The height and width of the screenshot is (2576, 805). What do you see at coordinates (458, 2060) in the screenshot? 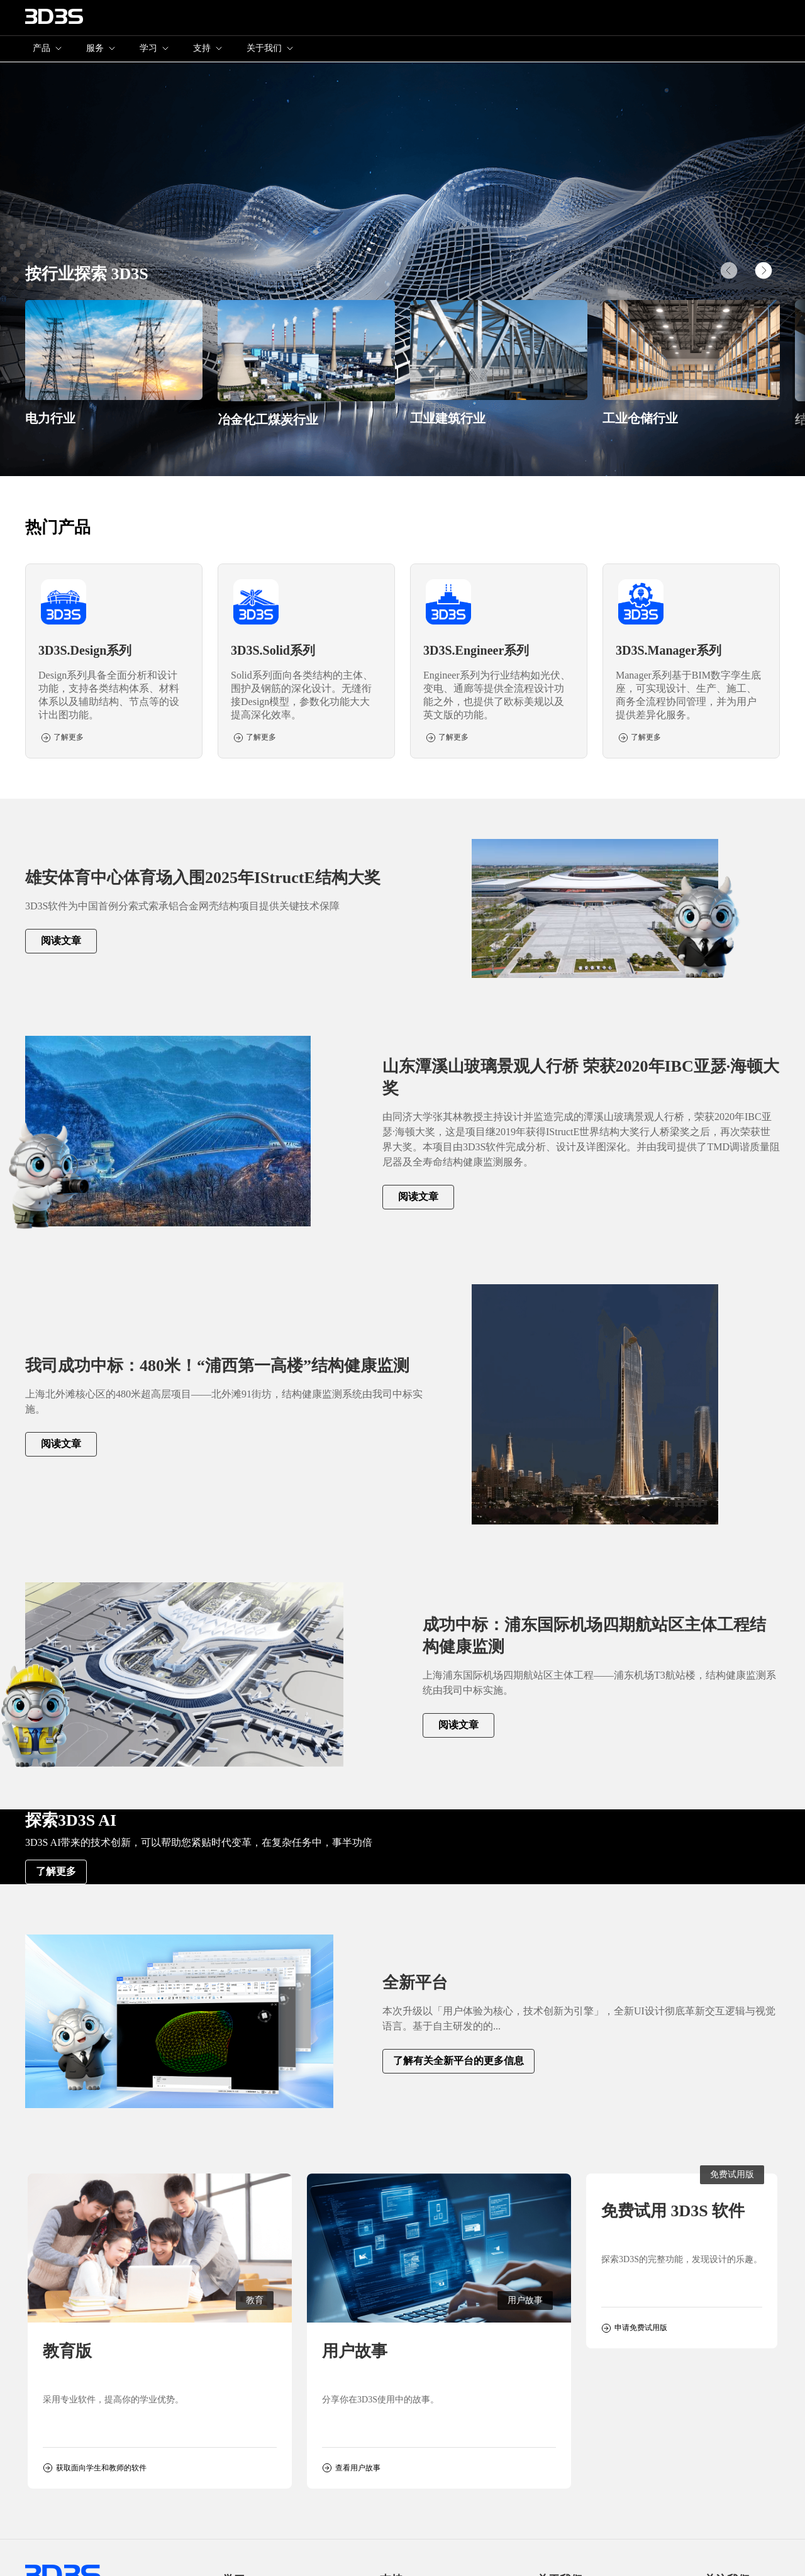
I see `了解有关全新平台的更多信息` at bounding box center [458, 2060].